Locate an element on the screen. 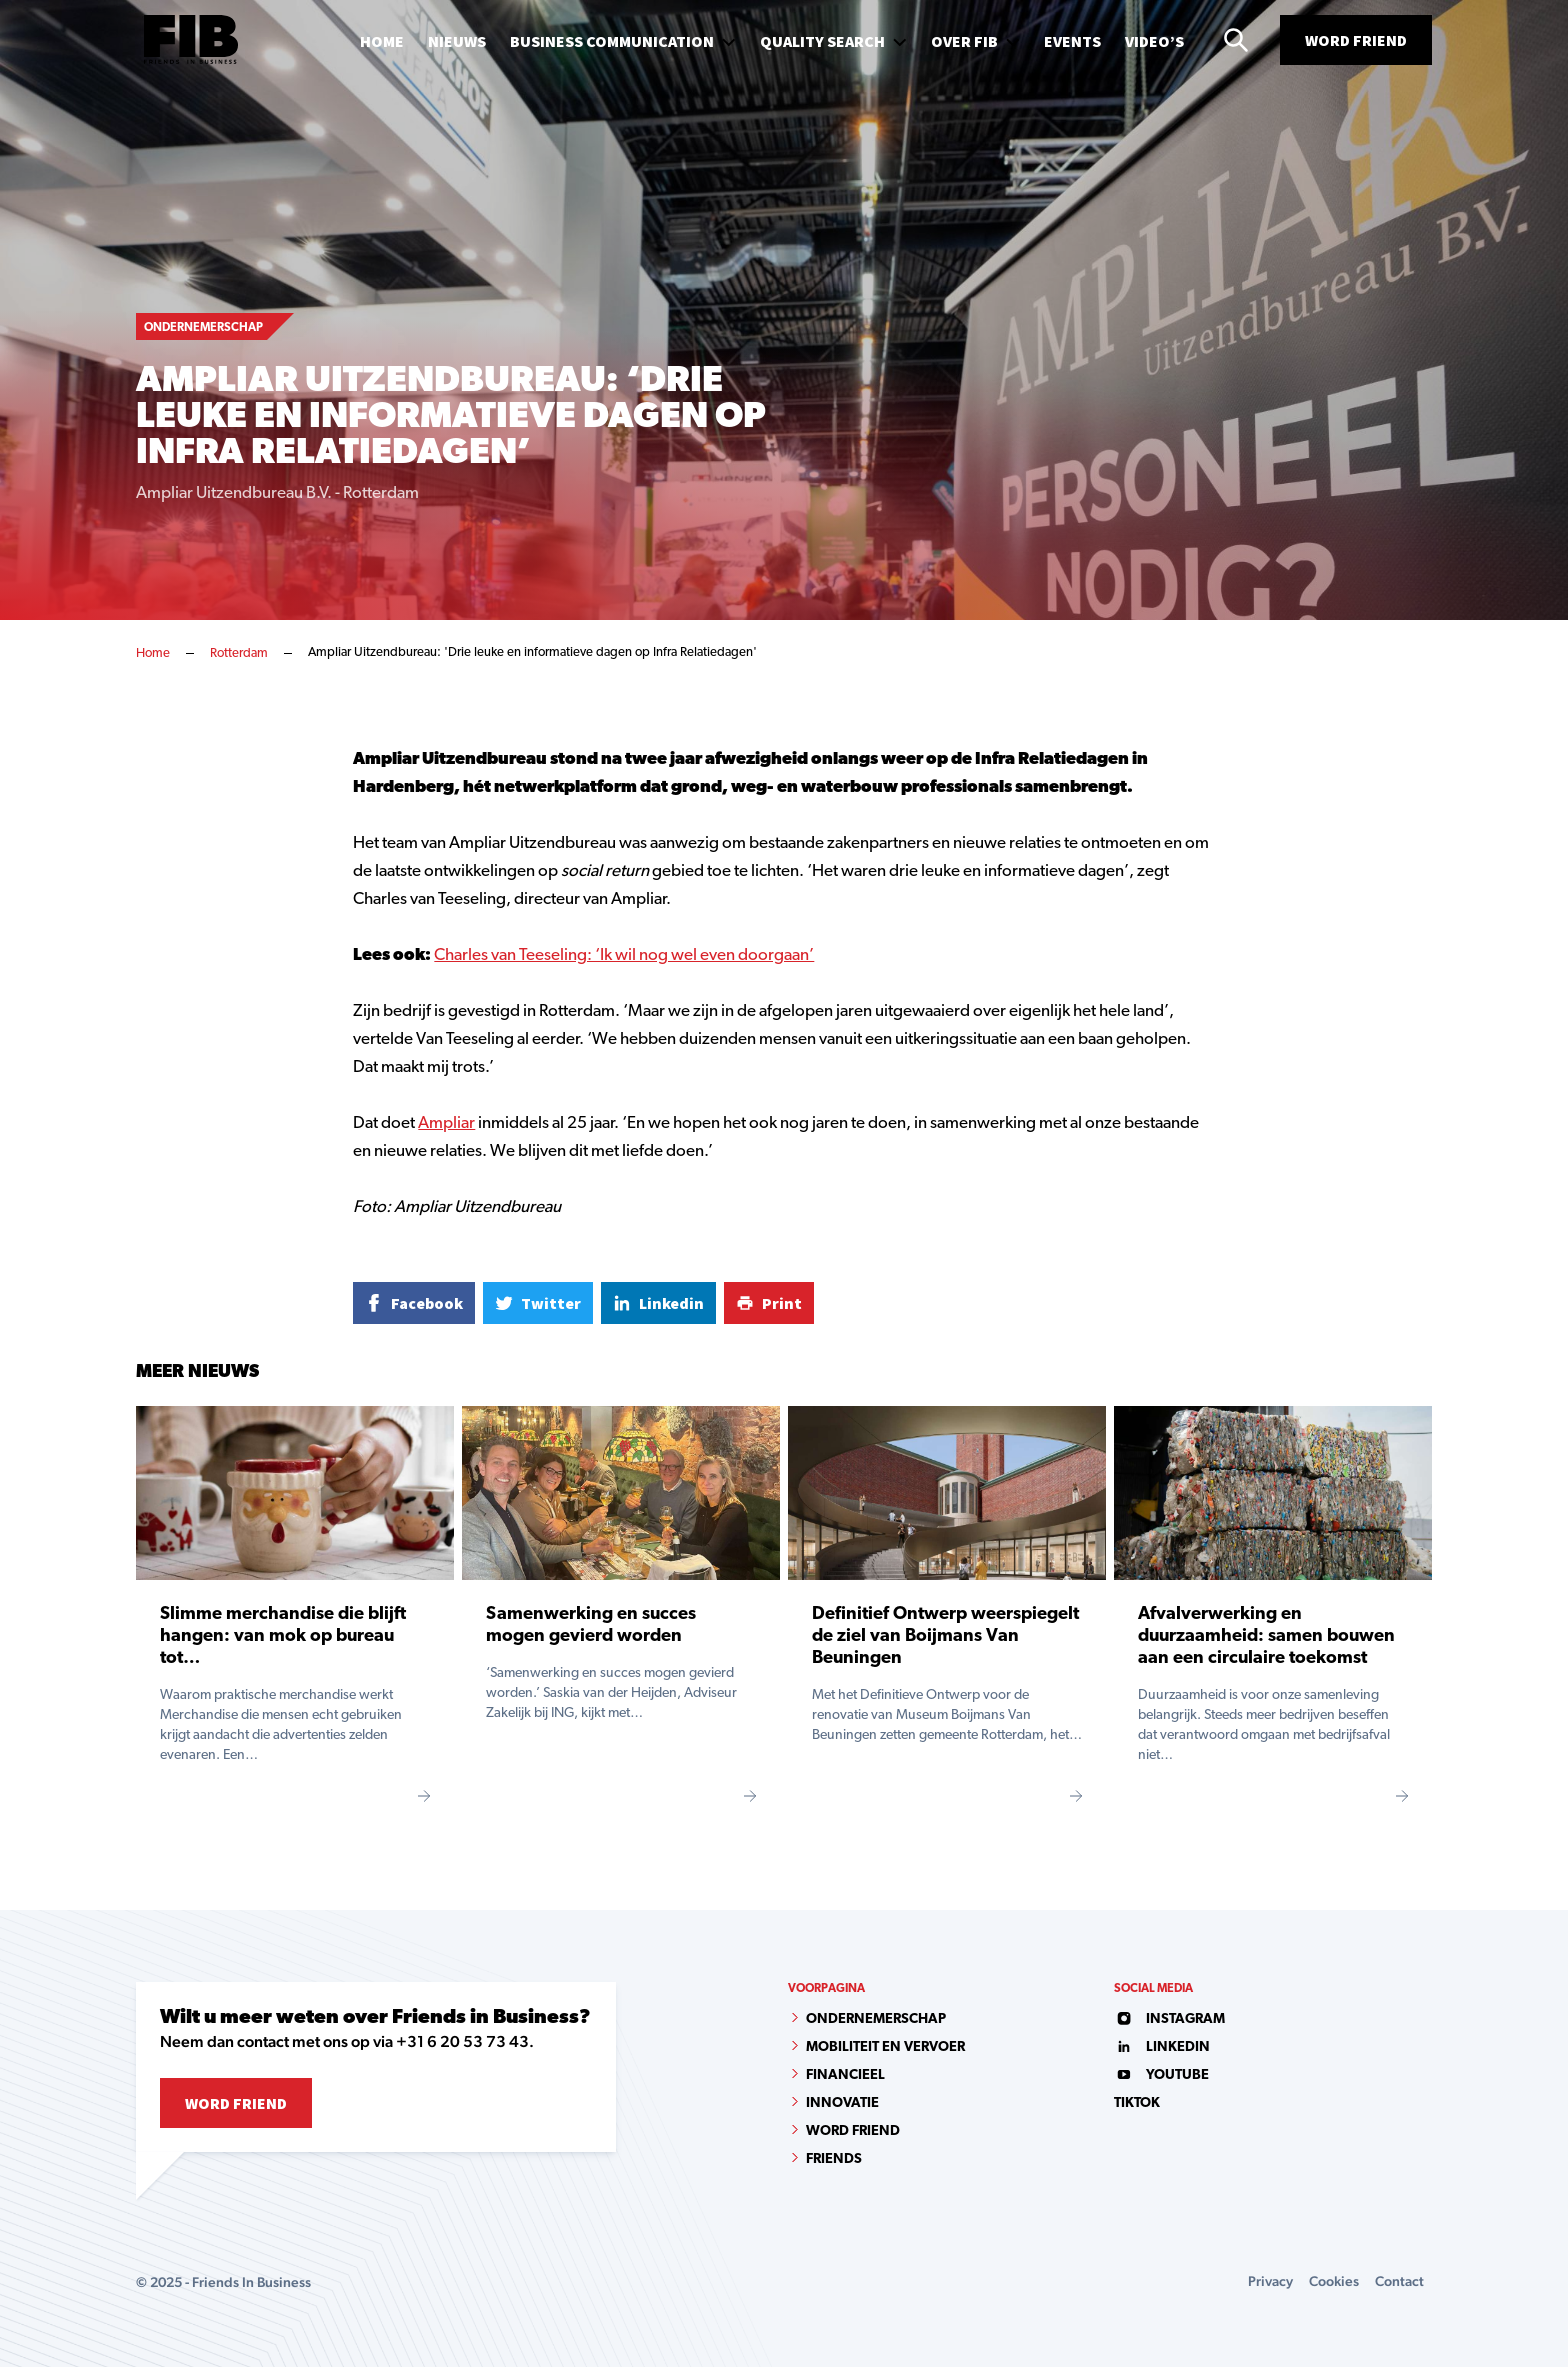 This screenshot has height=2367, width=1568. Financieel is located at coordinates (845, 2075).